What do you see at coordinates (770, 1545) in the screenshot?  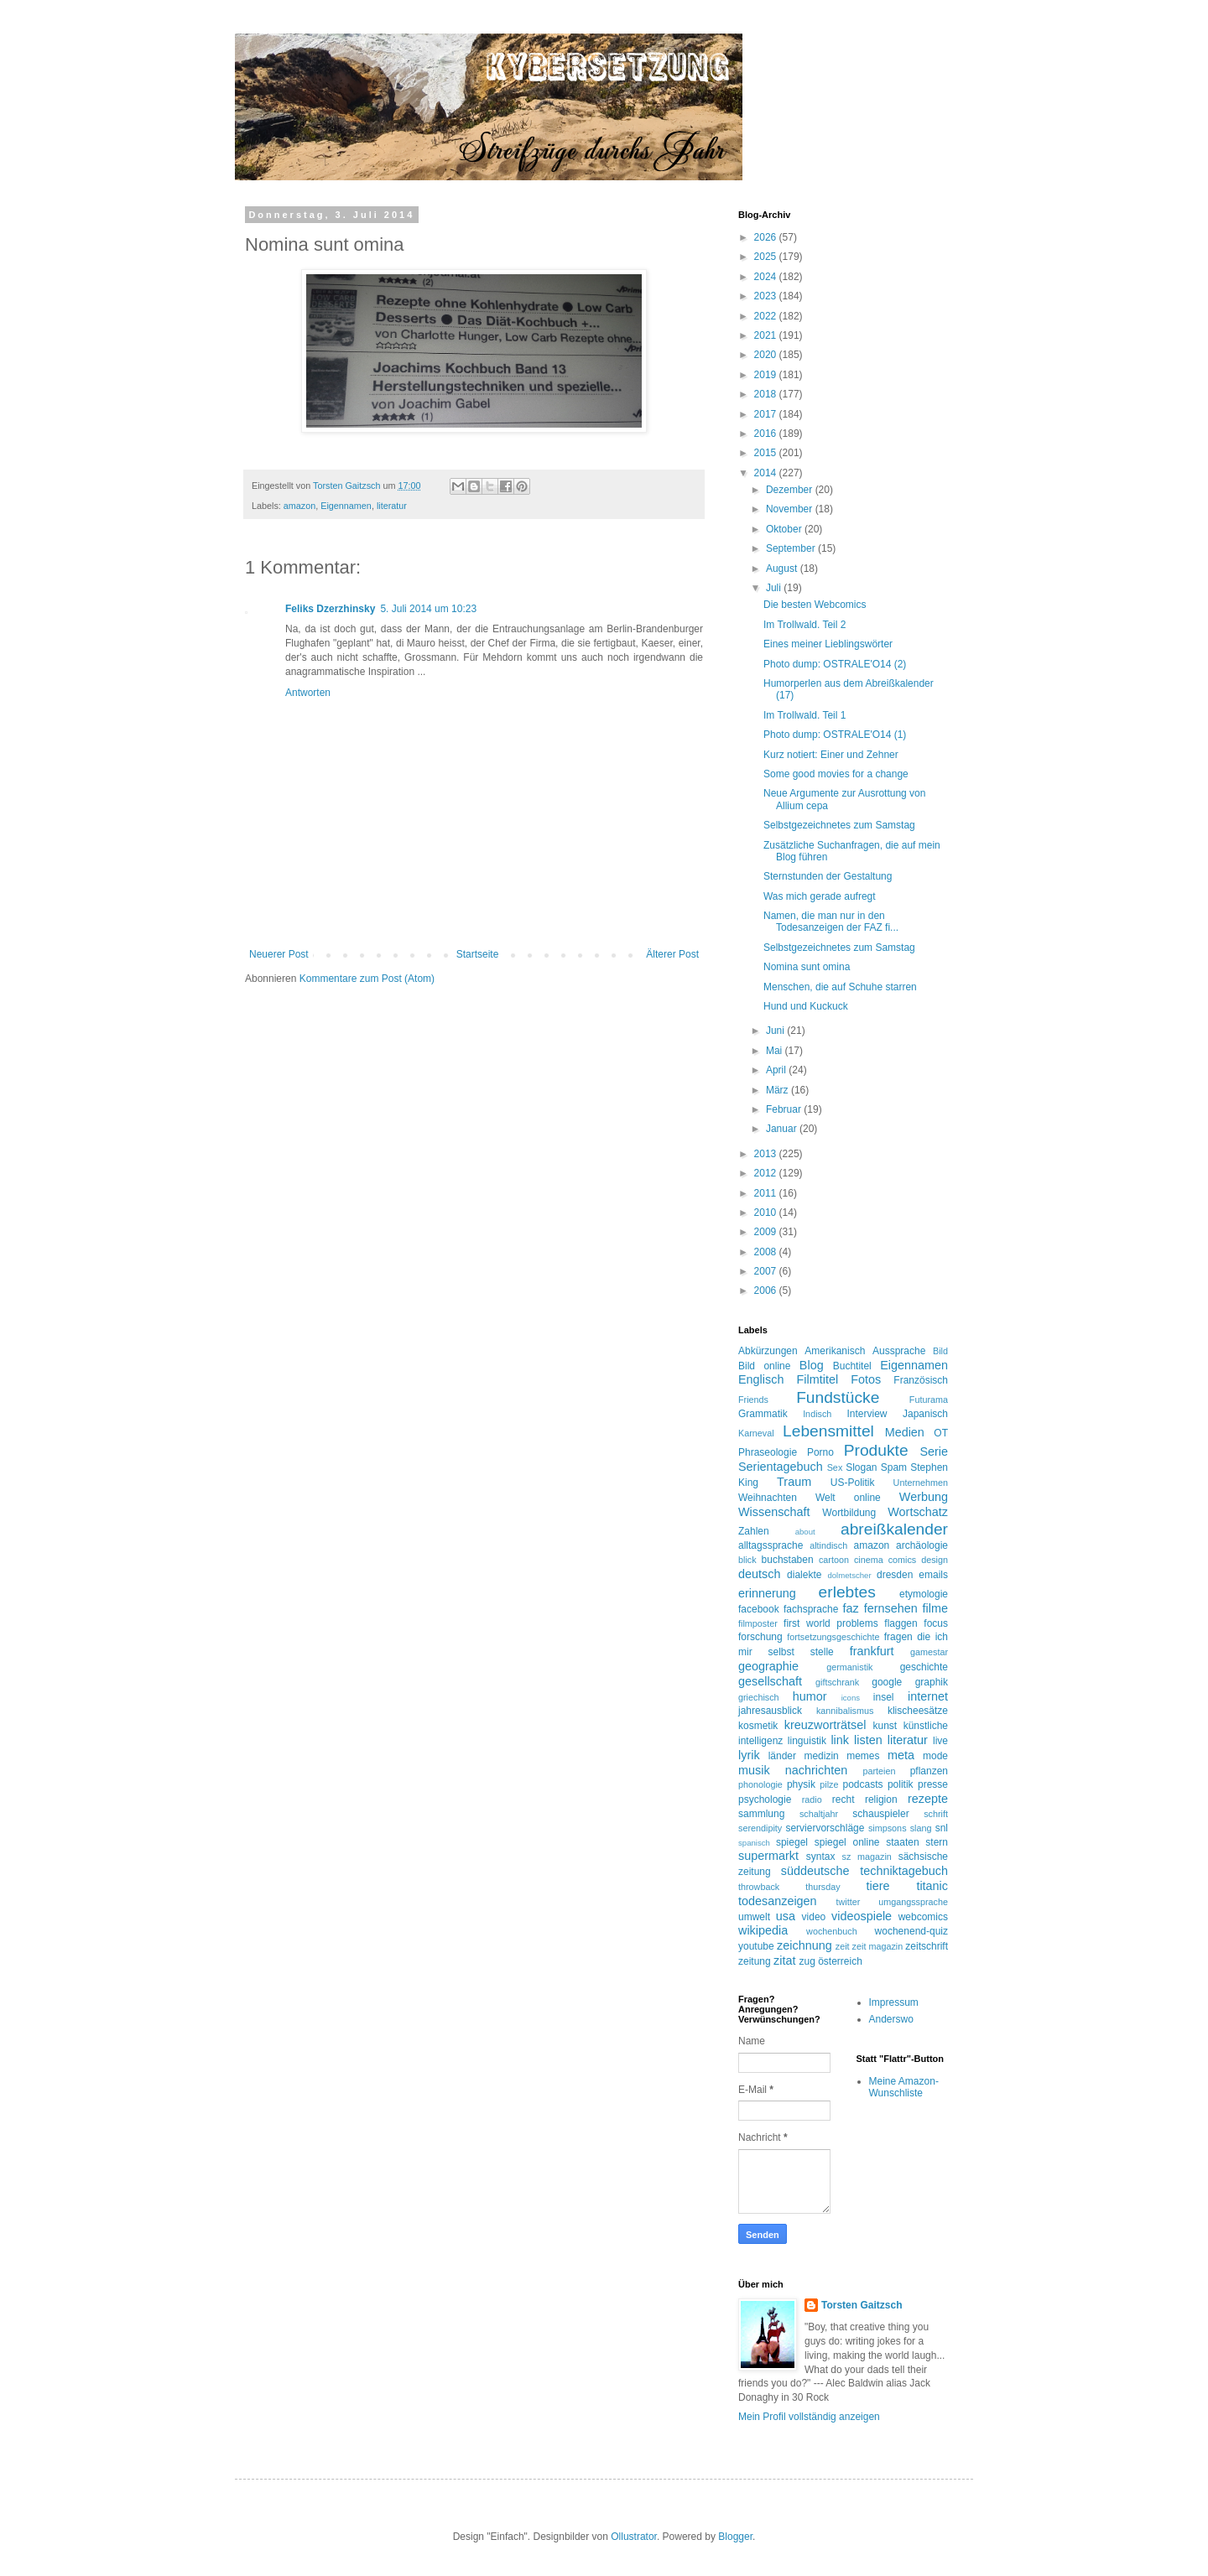 I see `alltagssprache` at bounding box center [770, 1545].